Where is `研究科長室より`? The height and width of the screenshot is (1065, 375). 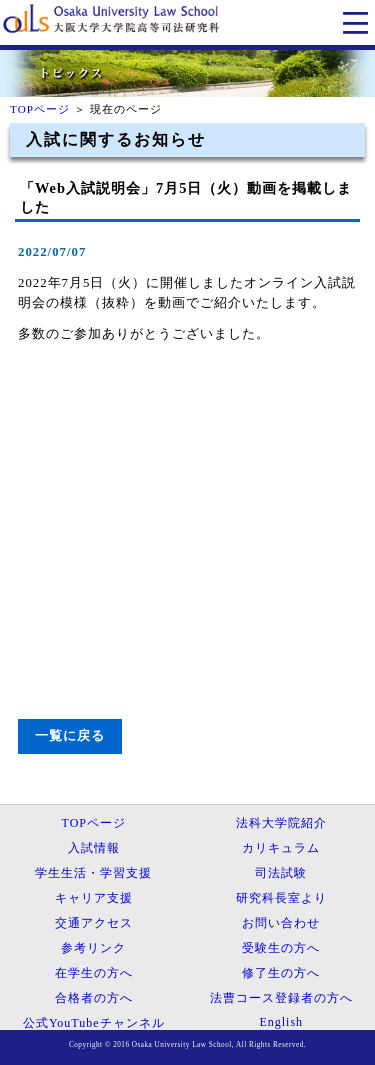
研究科長室より is located at coordinates (281, 898).